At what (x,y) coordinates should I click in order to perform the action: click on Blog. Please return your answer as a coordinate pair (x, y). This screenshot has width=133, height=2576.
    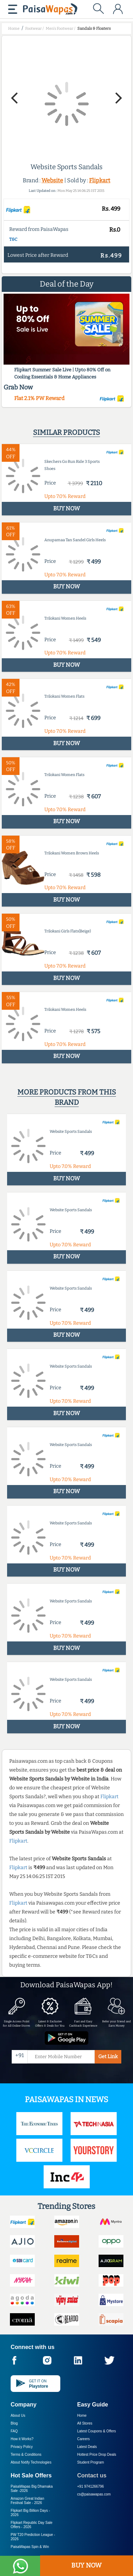
    Looking at the image, I should click on (14, 2423).